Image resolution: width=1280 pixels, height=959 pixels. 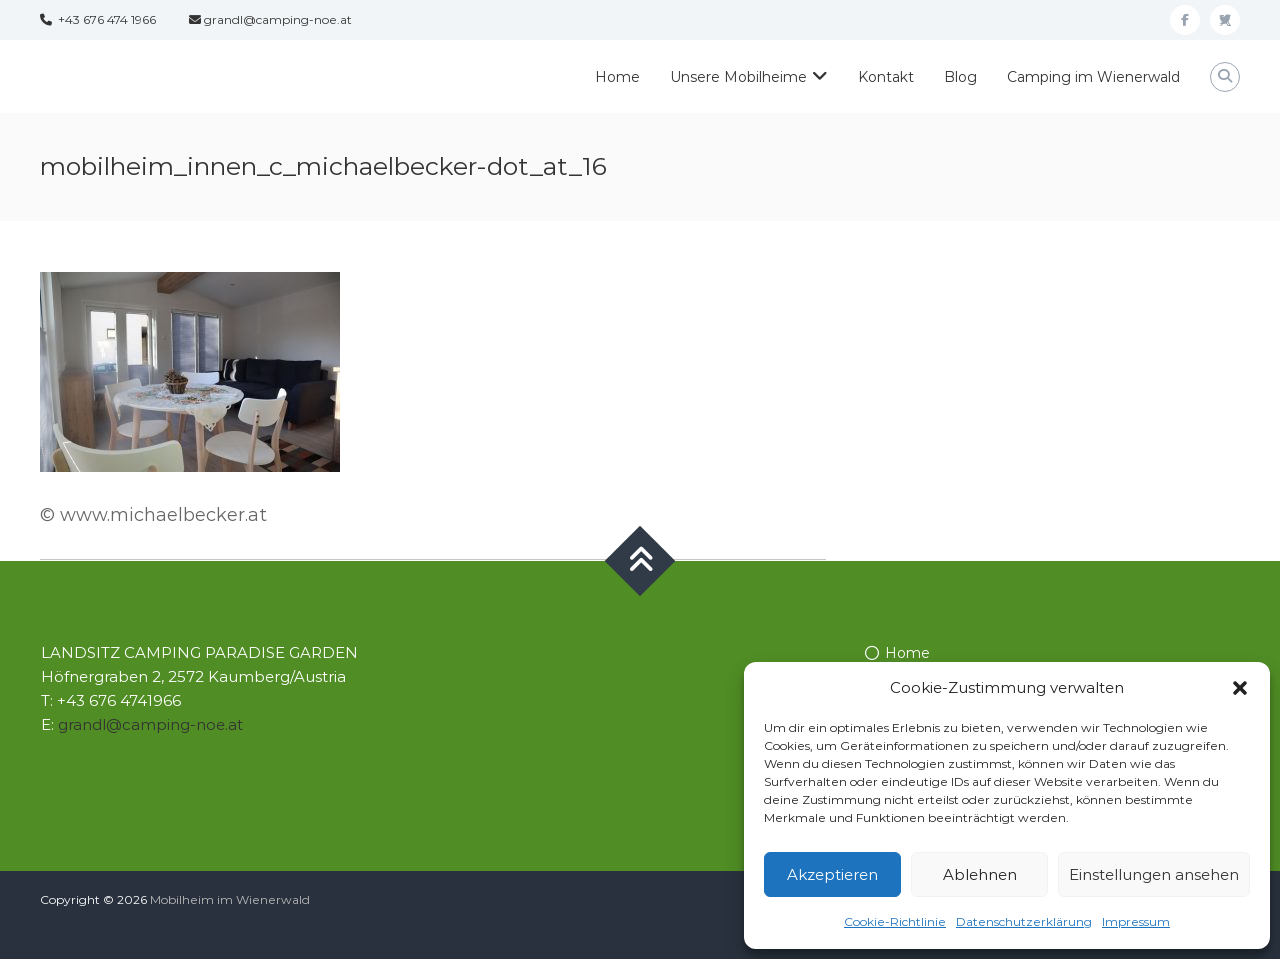 I want to click on grandl@camping-noe.at, so click(x=270, y=19).